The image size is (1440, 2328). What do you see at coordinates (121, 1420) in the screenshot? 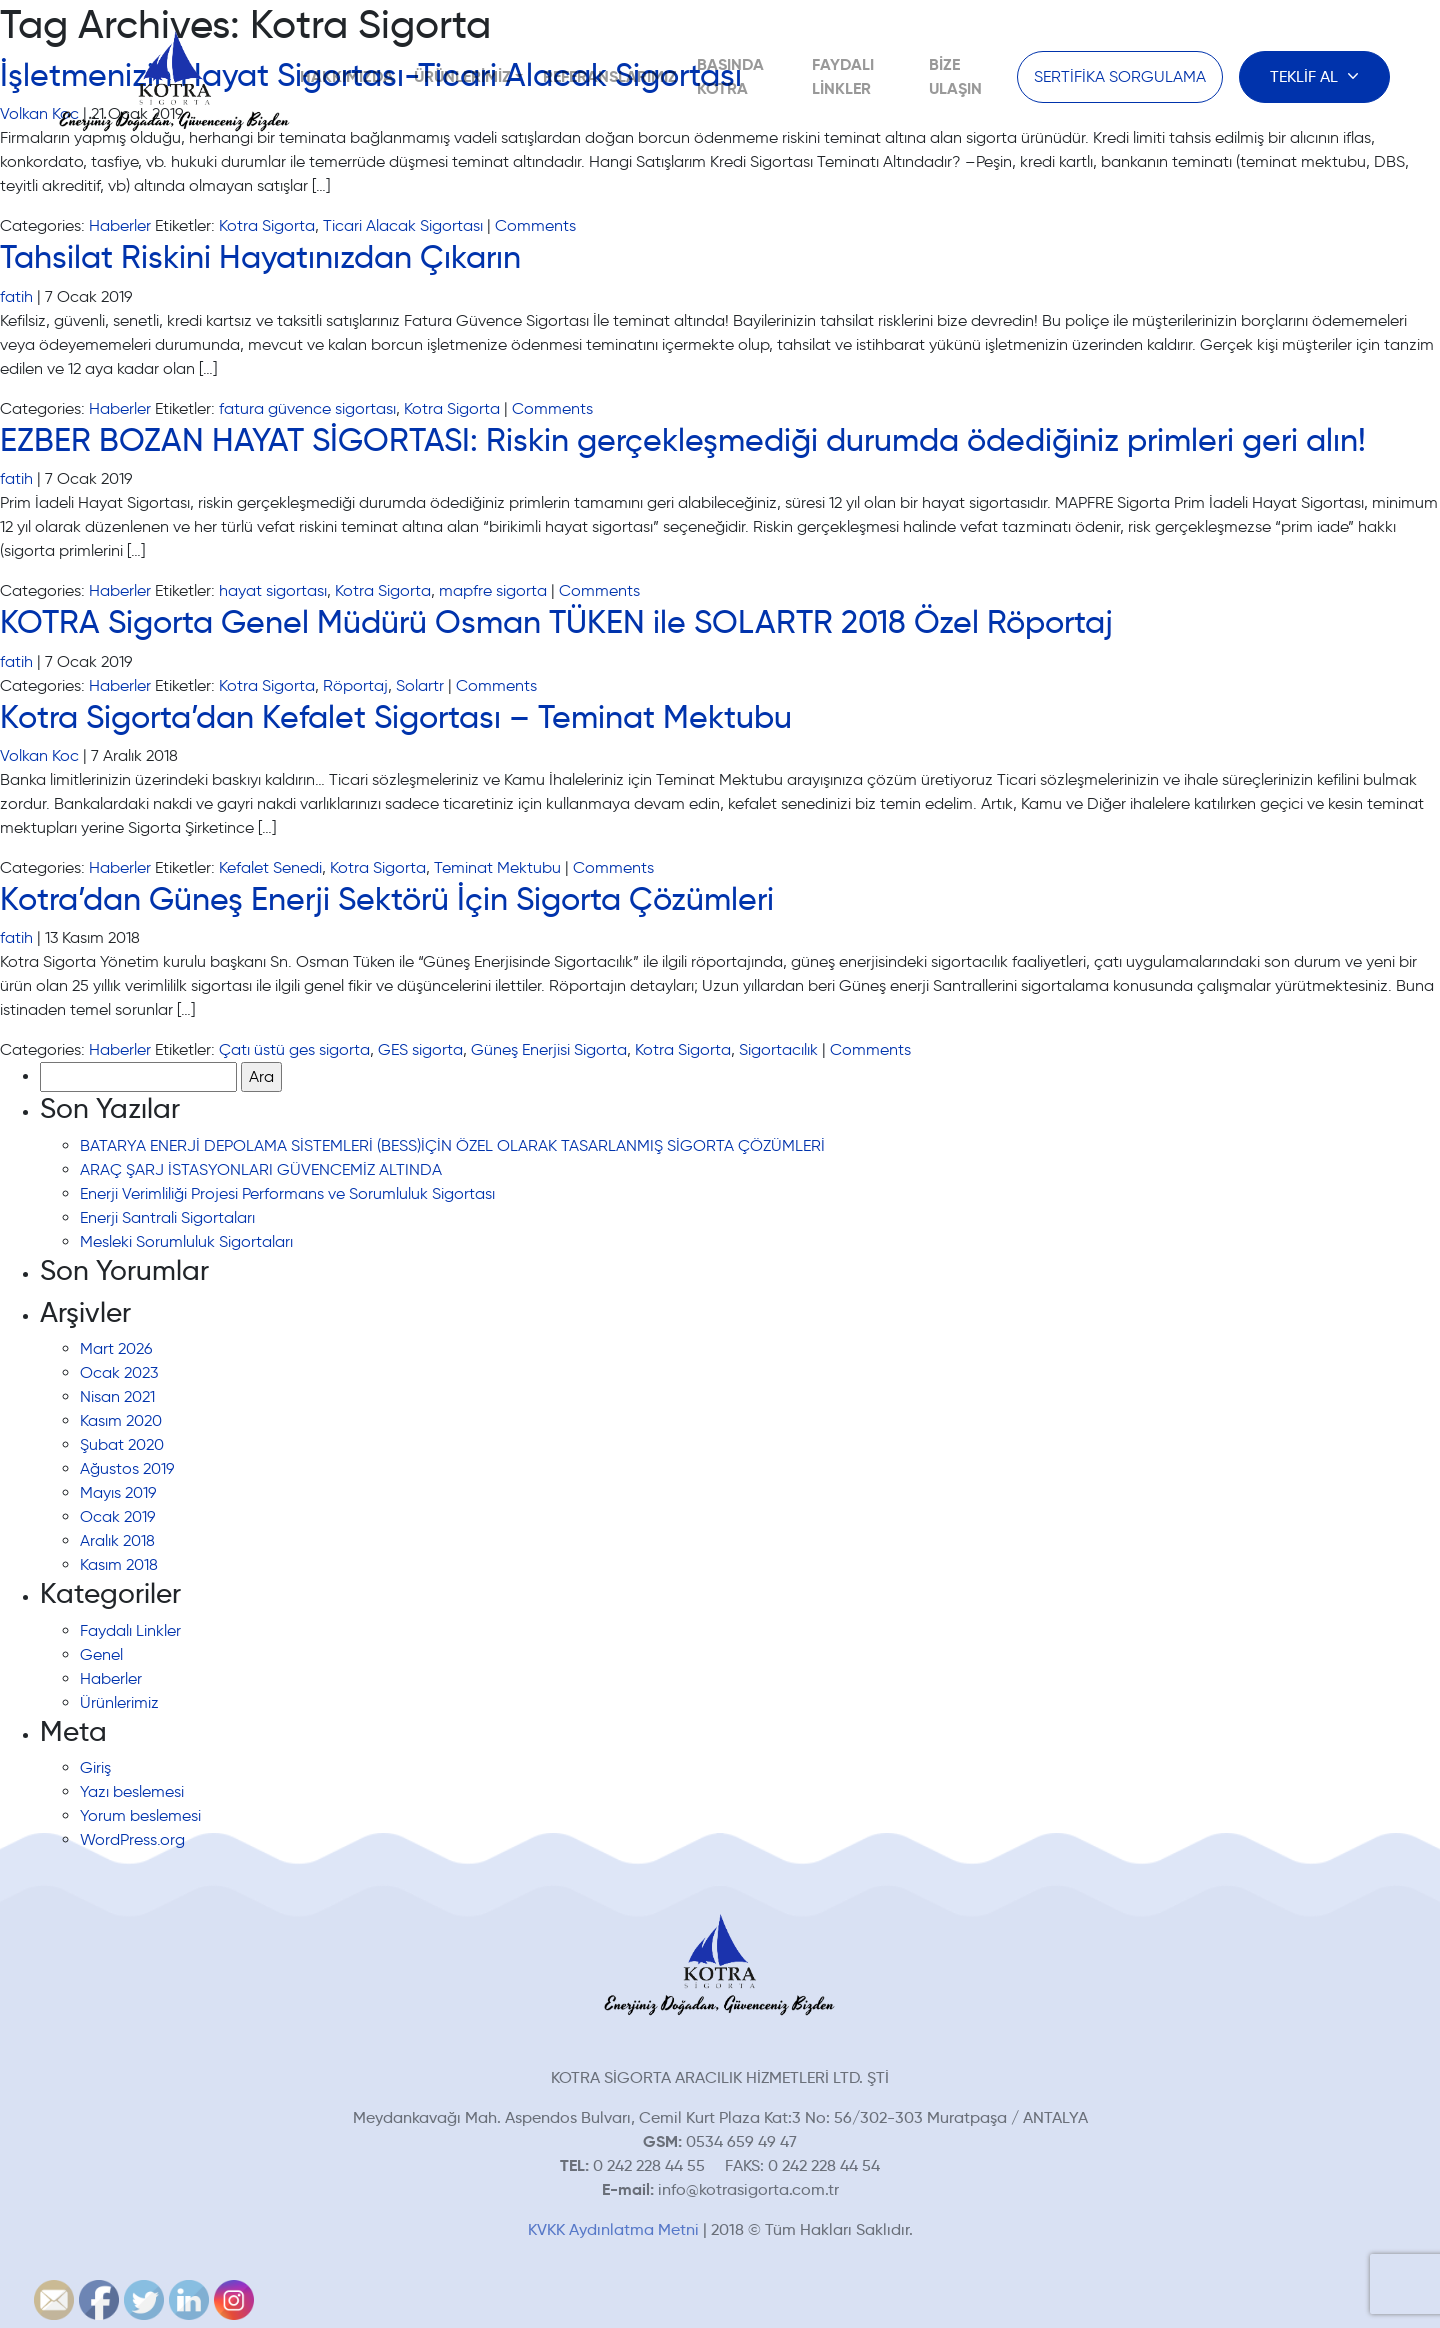
I see `Kasım 2020` at bounding box center [121, 1420].